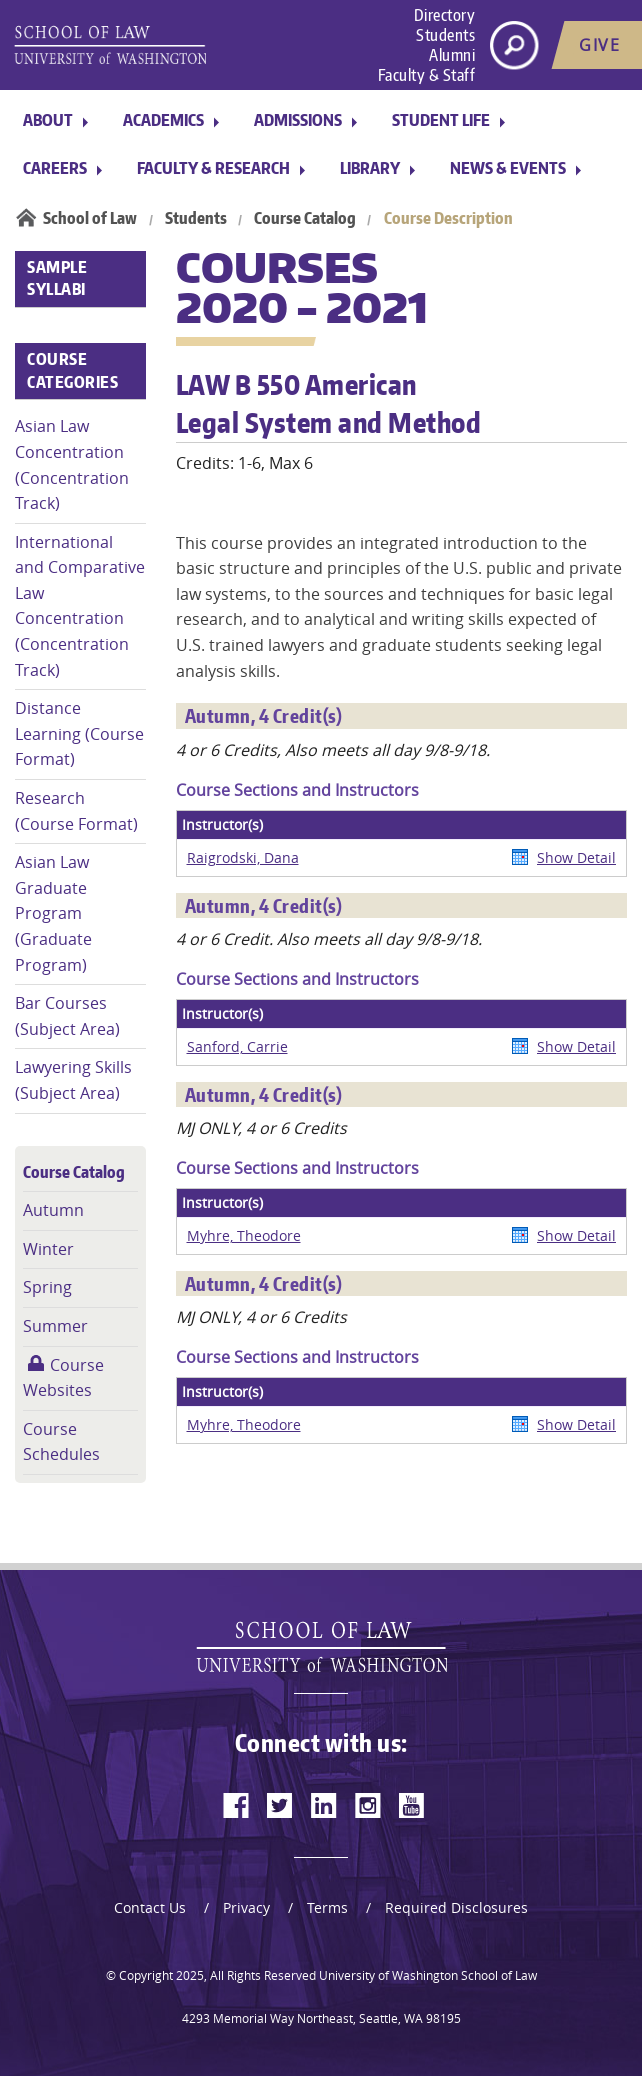  I want to click on Alumni, so click(452, 55).